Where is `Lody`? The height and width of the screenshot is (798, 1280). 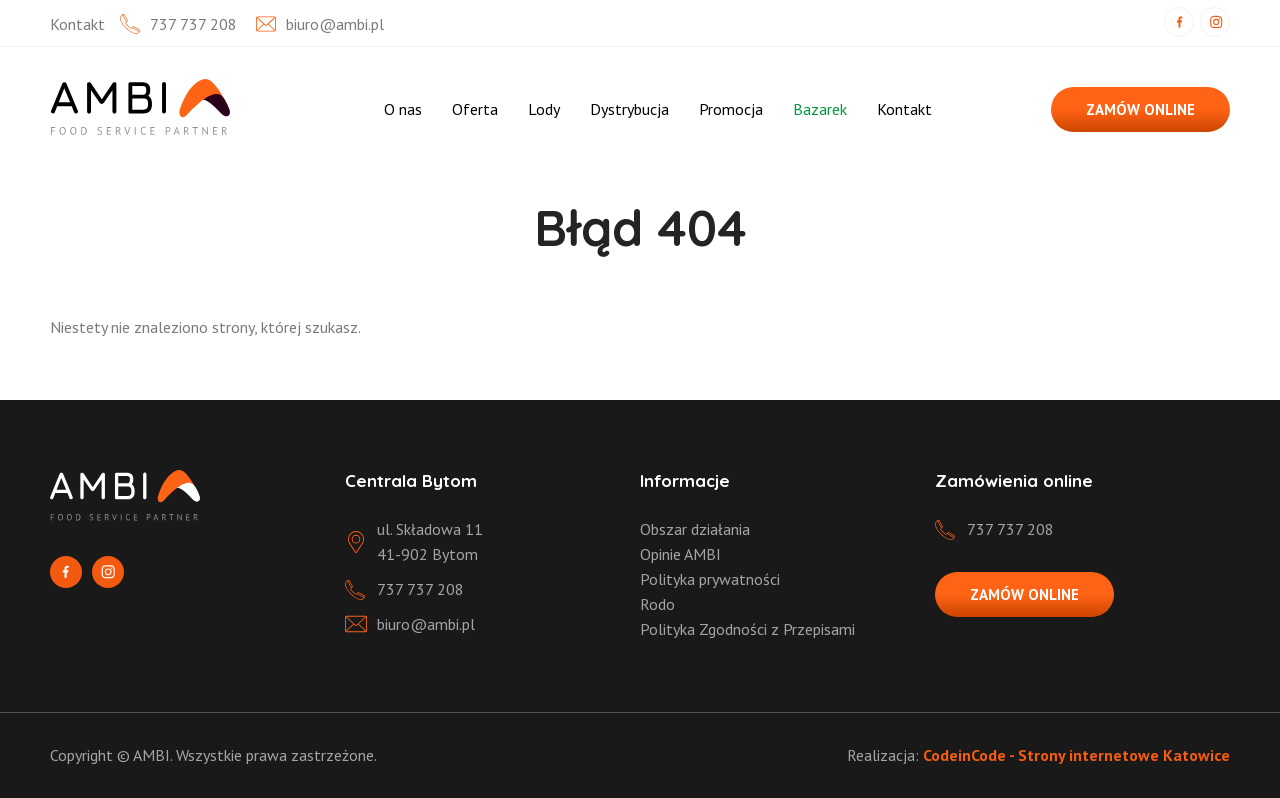
Lody is located at coordinates (544, 109).